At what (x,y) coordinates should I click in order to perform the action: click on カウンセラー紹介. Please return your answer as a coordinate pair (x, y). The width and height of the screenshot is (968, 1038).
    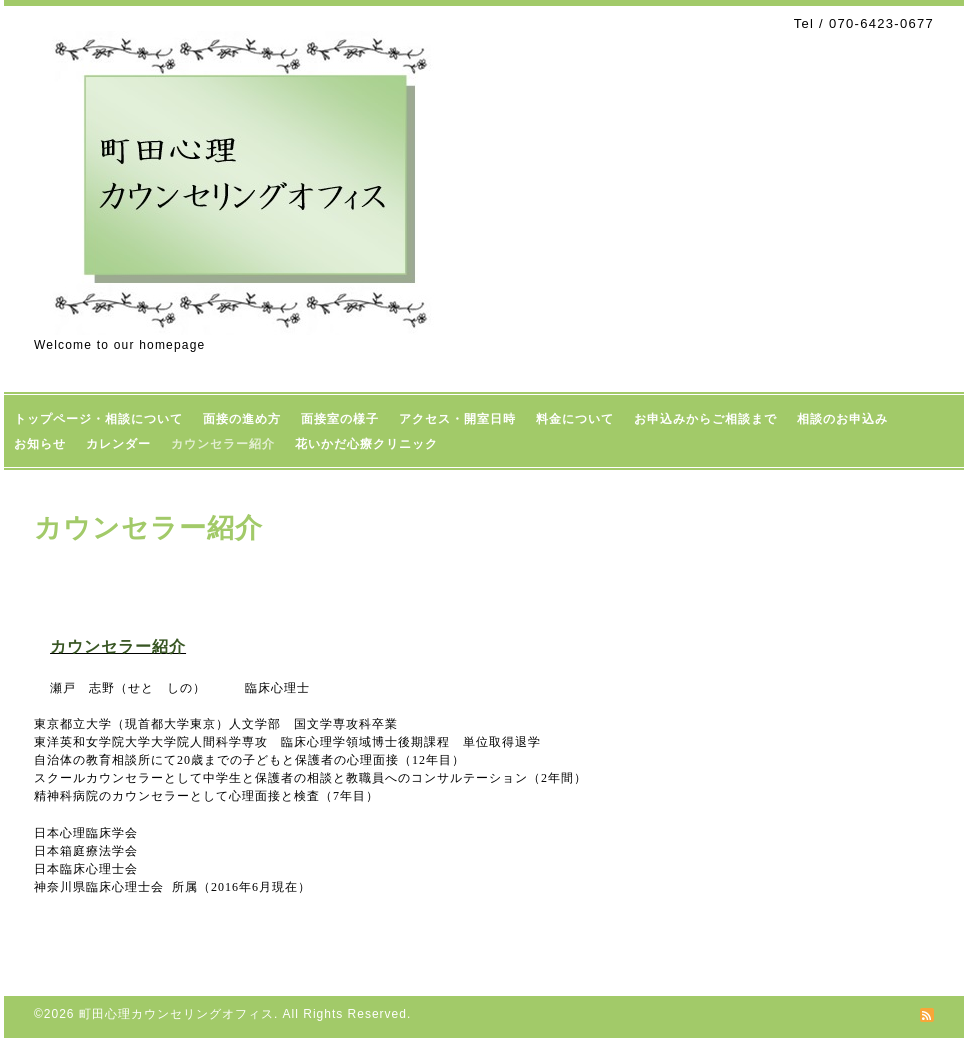
    Looking at the image, I should click on (223, 444).